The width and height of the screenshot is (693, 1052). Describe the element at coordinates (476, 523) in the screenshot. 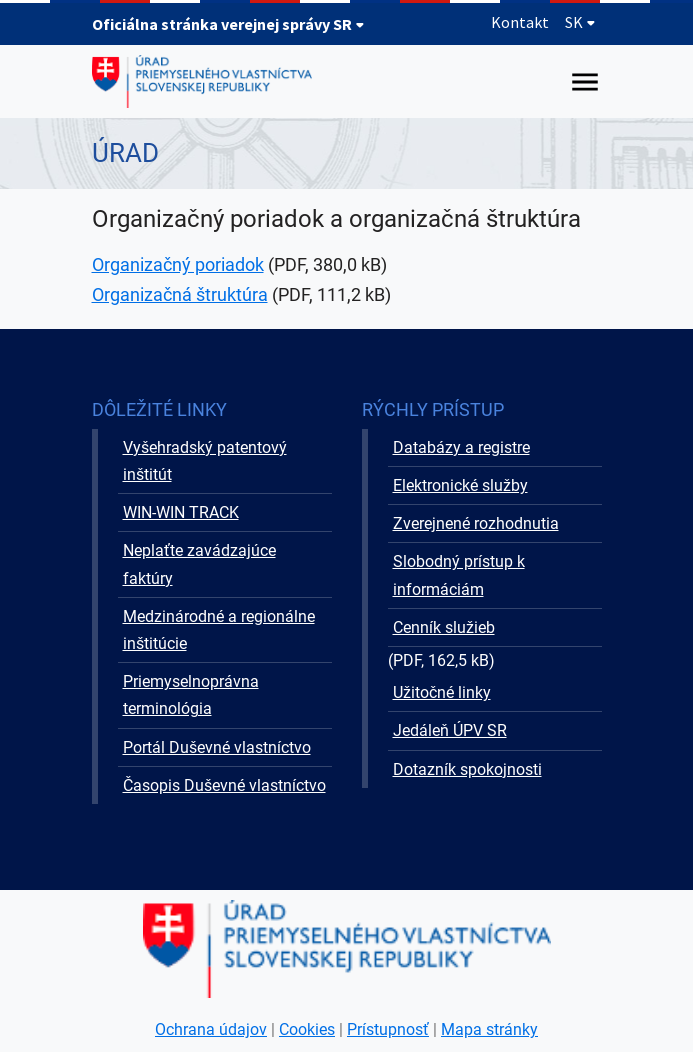

I see `Zverejnené rozhodnutia` at that location.